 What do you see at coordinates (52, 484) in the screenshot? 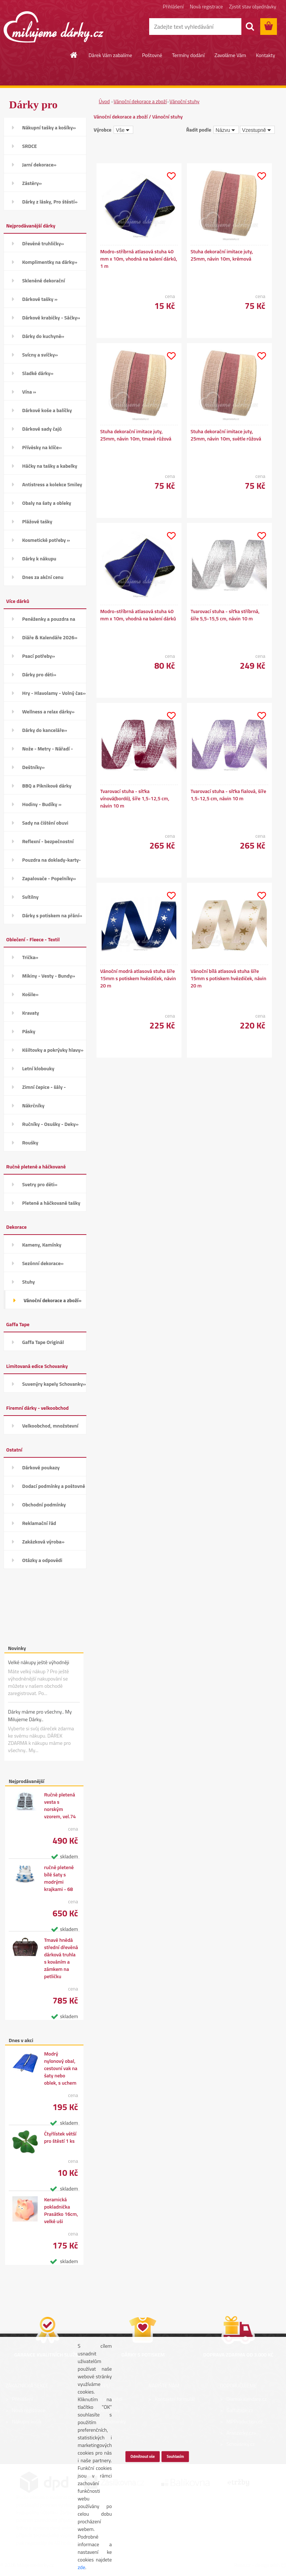
I see `Antistress a kolekce Smiley` at bounding box center [52, 484].